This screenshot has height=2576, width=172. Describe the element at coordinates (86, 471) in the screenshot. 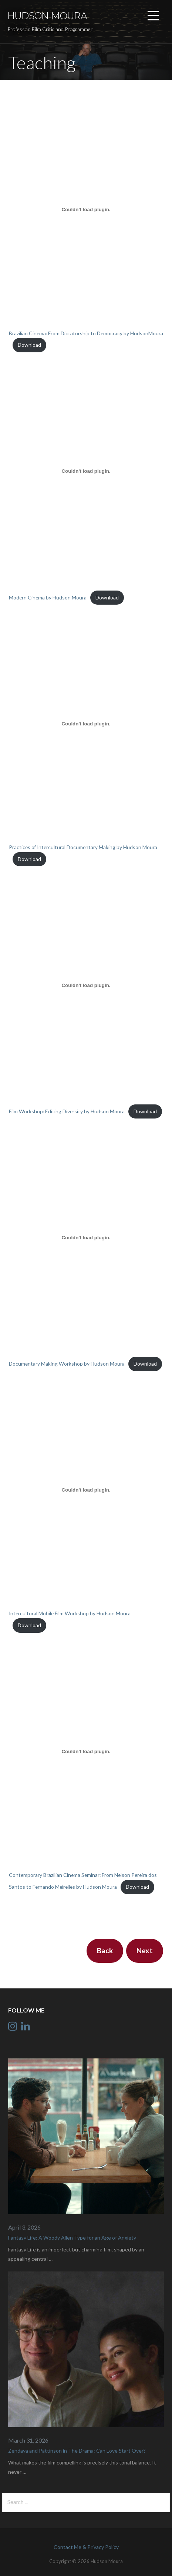

I see `[Embed of Embed of Modern Cinema by Hudson Moura..]` at that location.